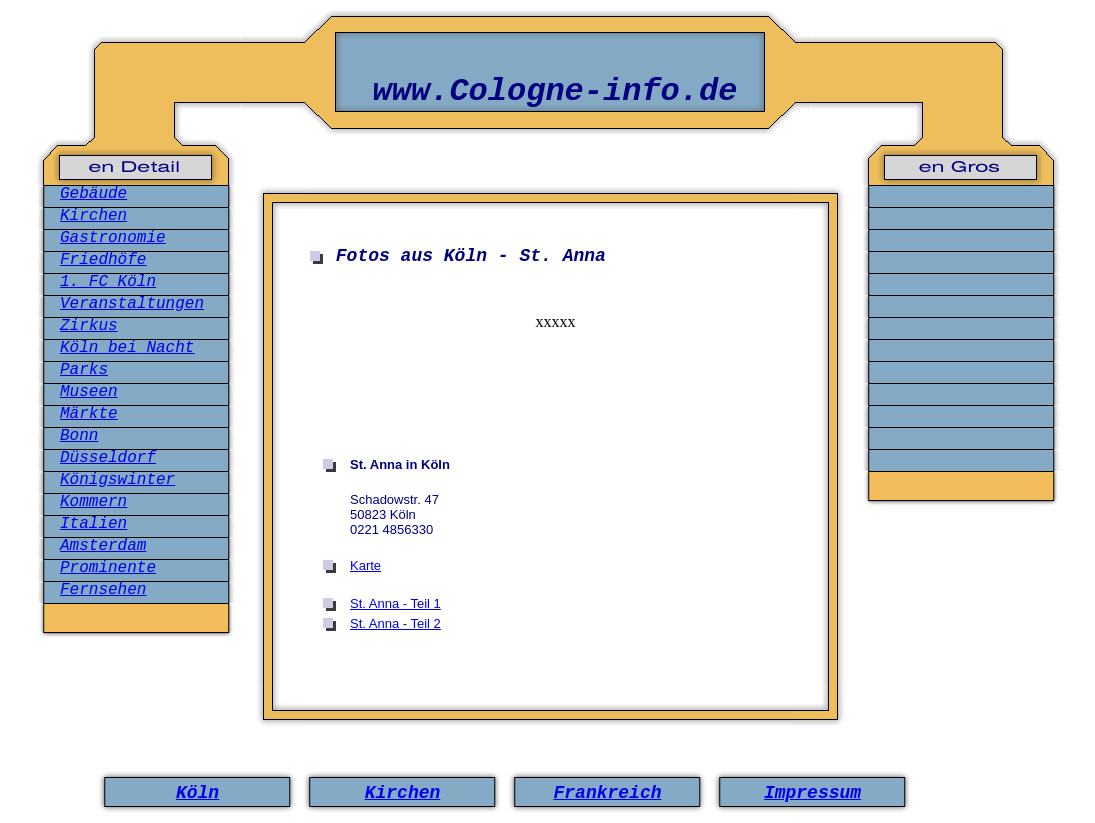 The image size is (1095, 823). Describe the element at coordinates (93, 194) in the screenshot. I see `Gebäude` at that location.